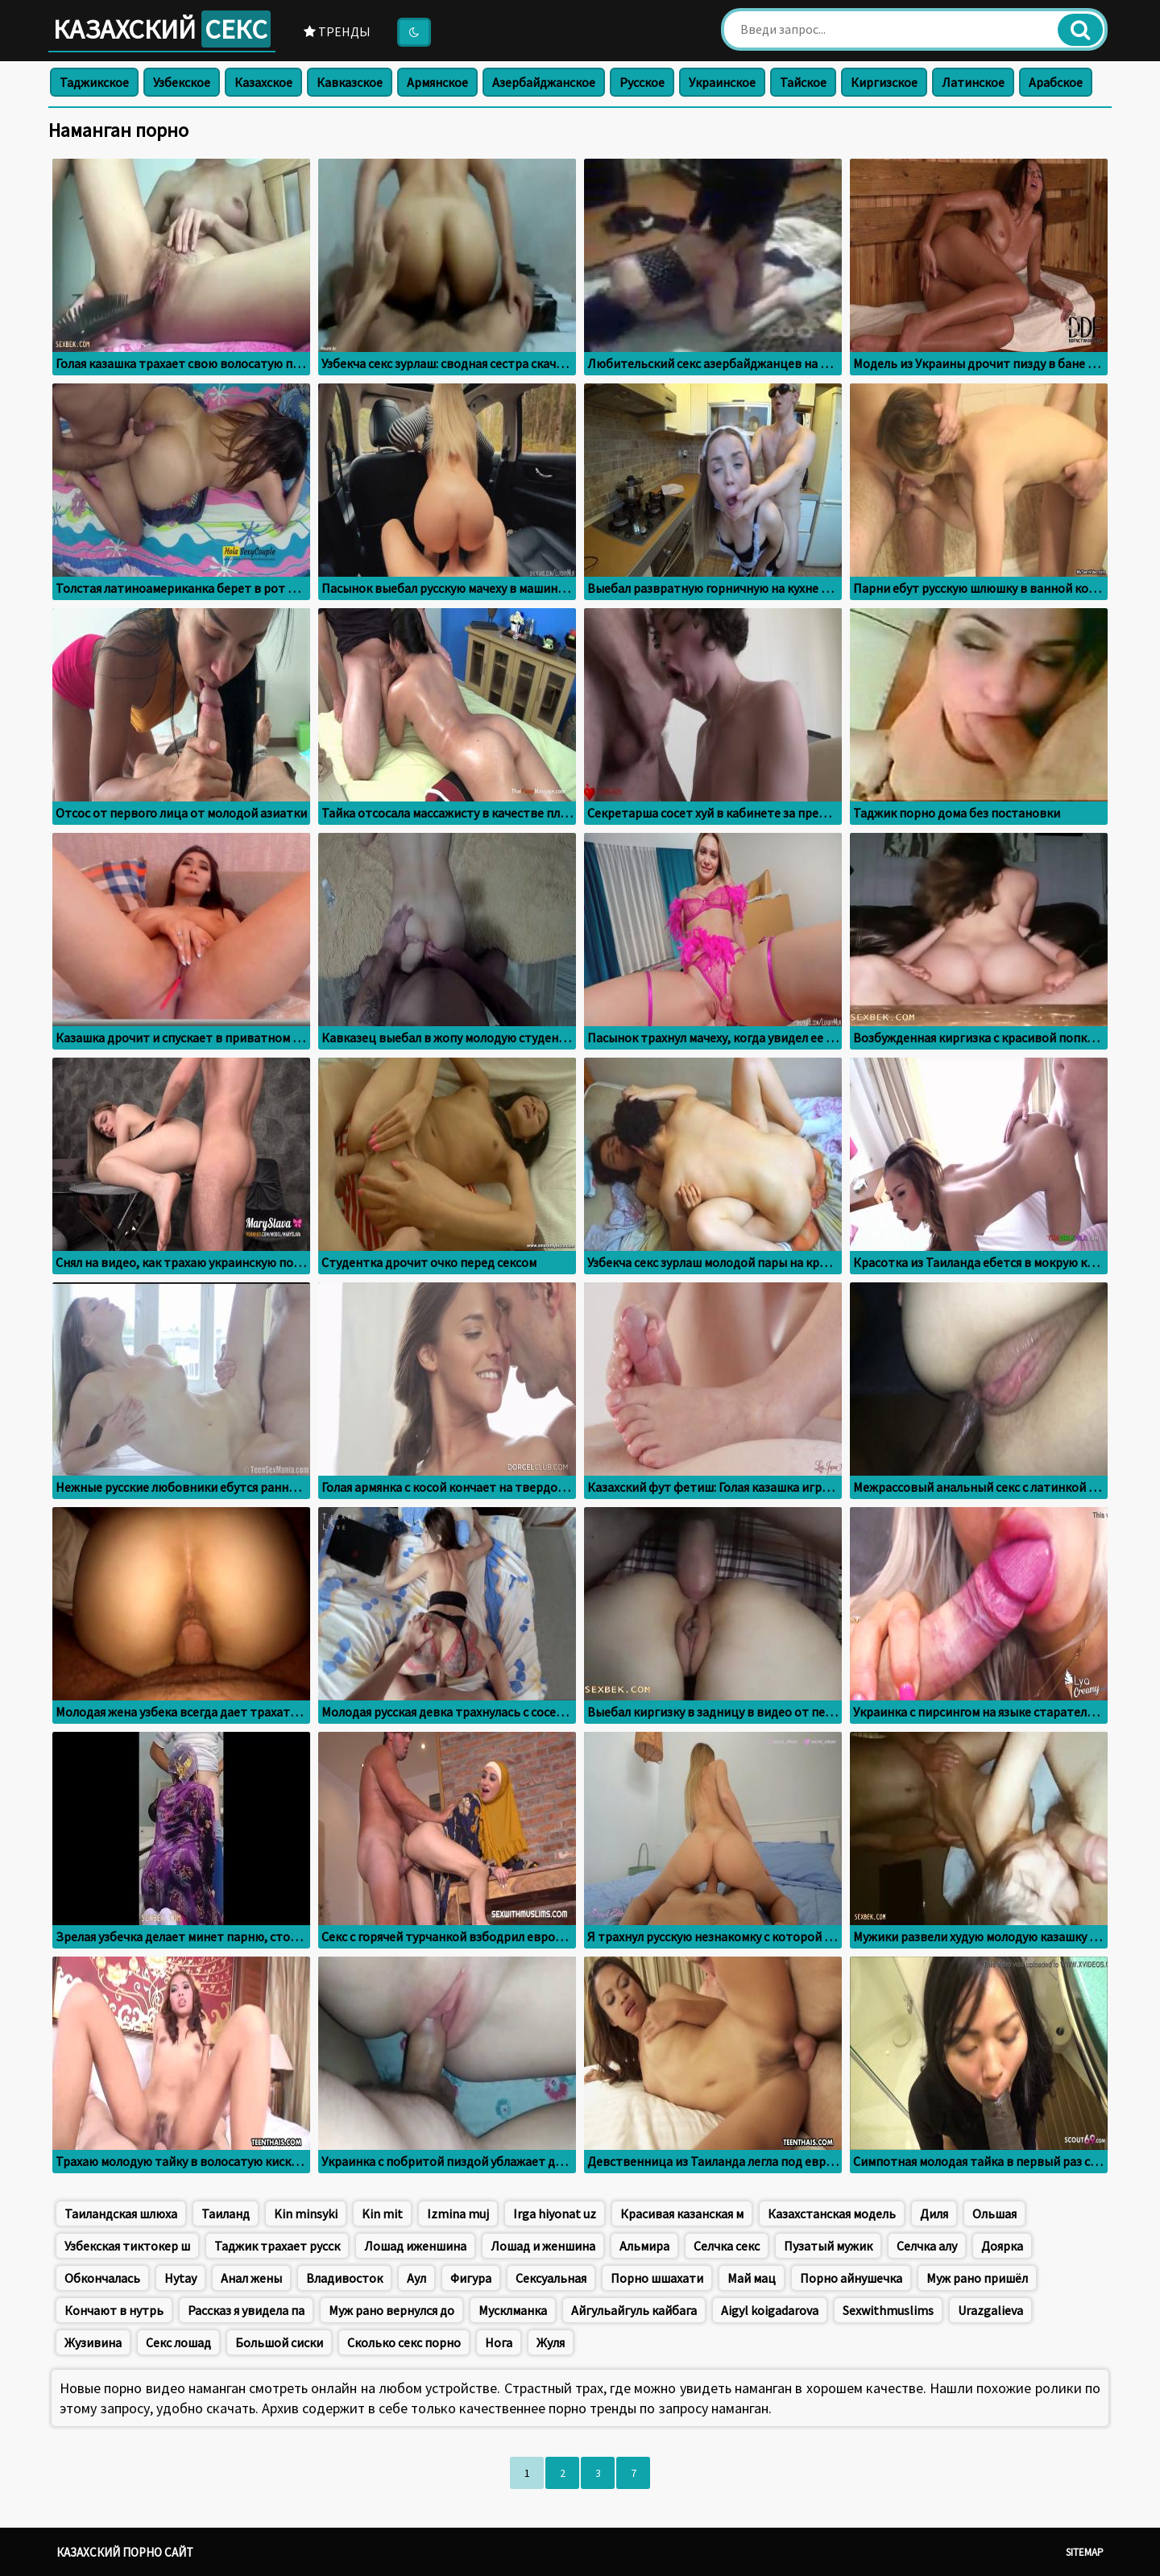 The height and width of the screenshot is (2576, 1160). Describe the element at coordinates (263, 82) in the screenshot. I see `Казахское` at that location.